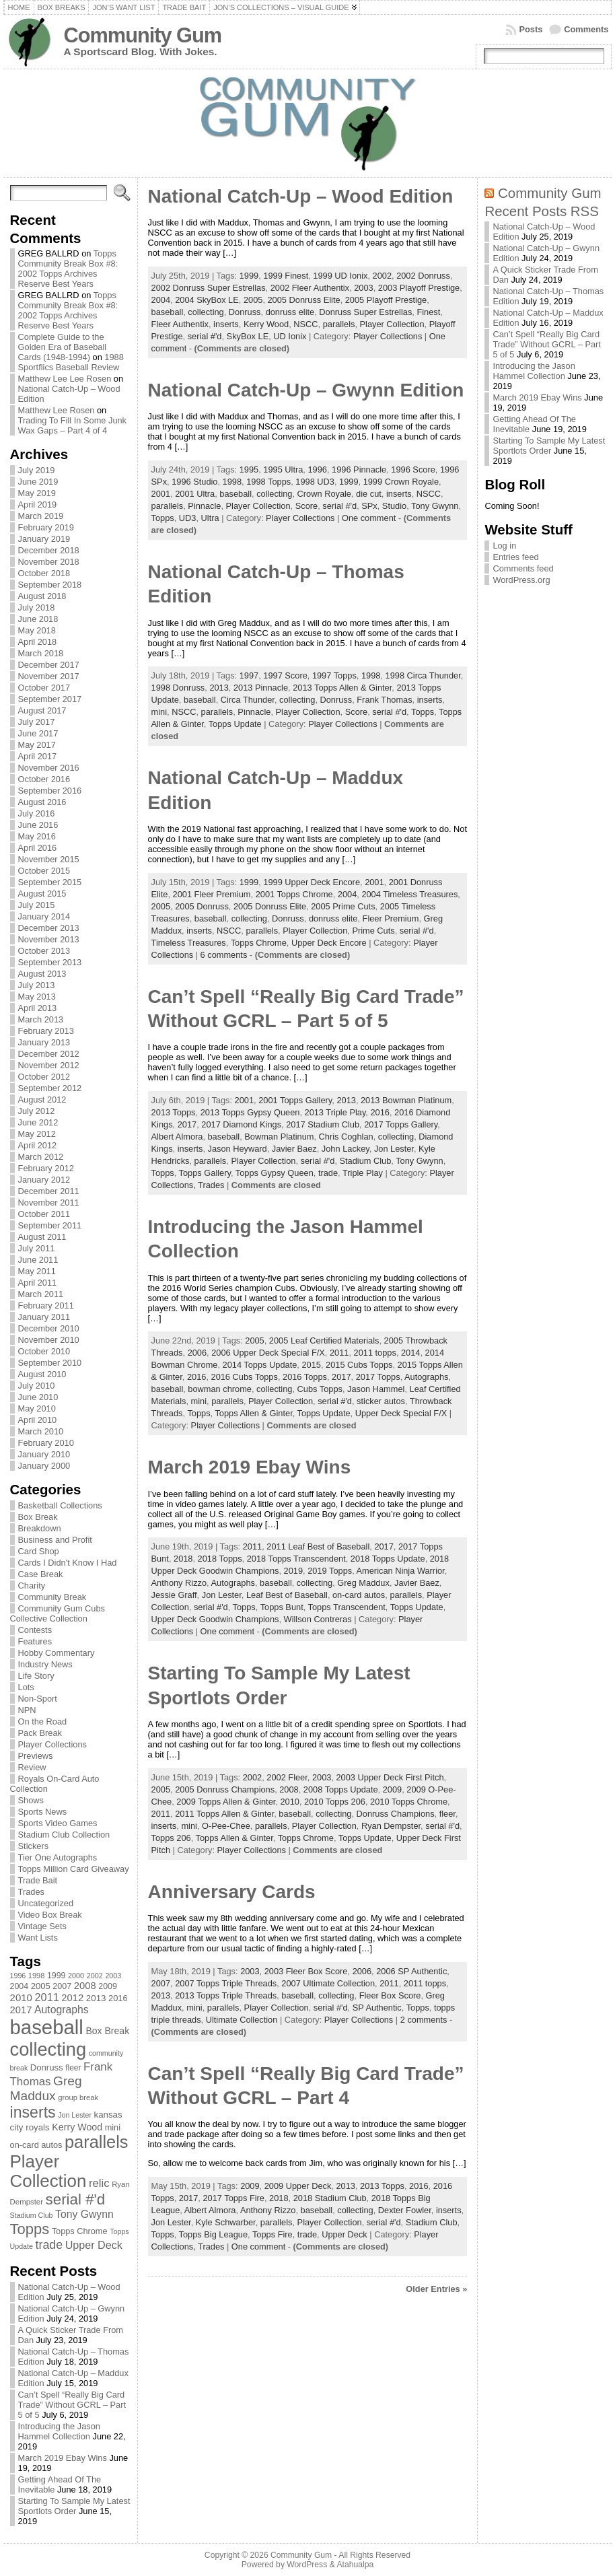 This screenshot has height=2576, width=615. What do you see at coordinates (37, 1420) in the screenshot?
I see `April 2010` at bounding box center [37, 1420].